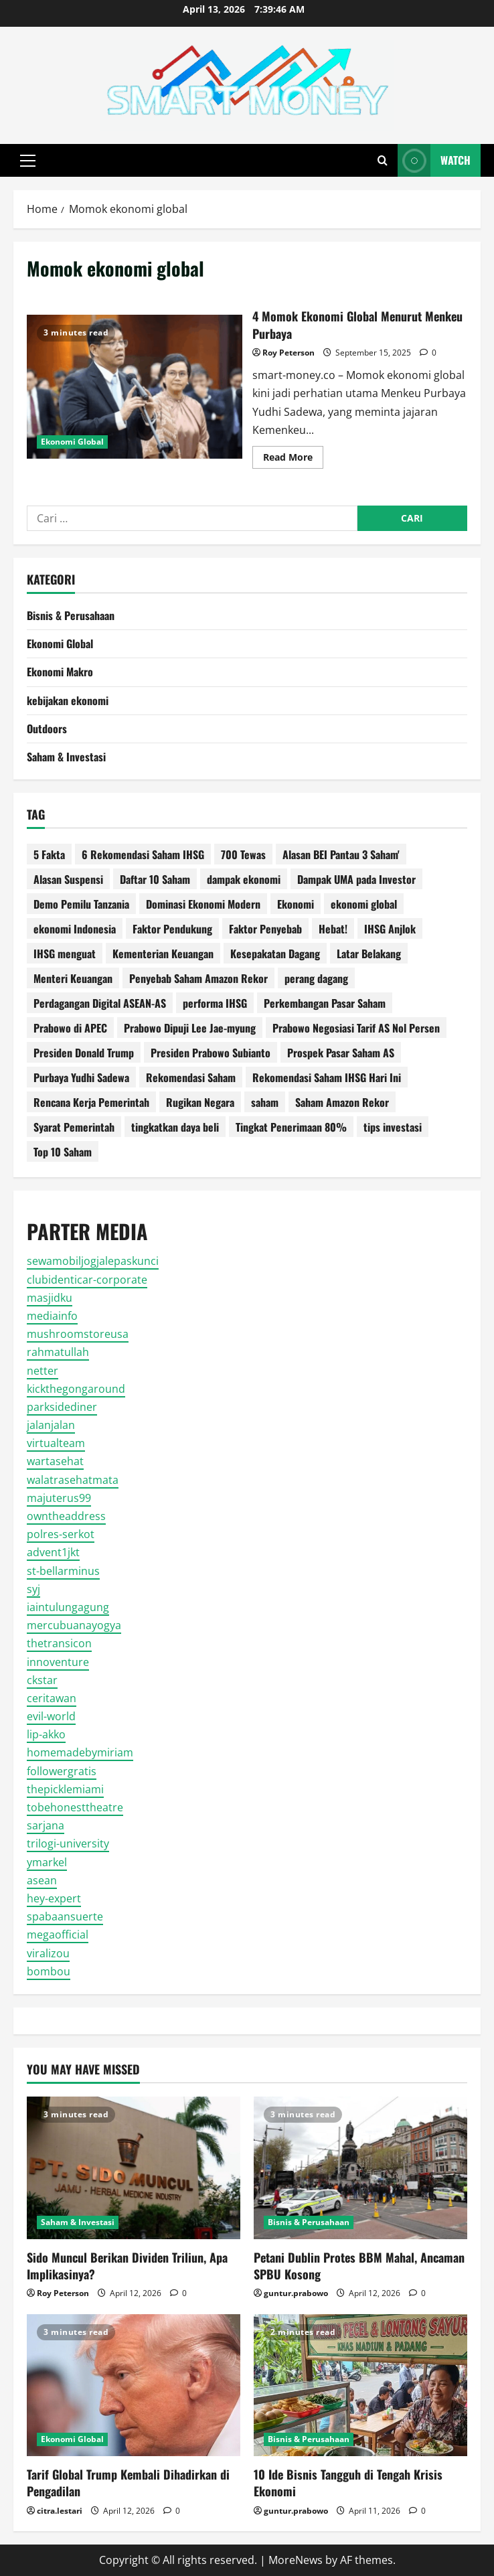  What do you see at coordinates (42, 1680) in the screenshot?
I see `ckstar` at bounding box center [42, 1680].